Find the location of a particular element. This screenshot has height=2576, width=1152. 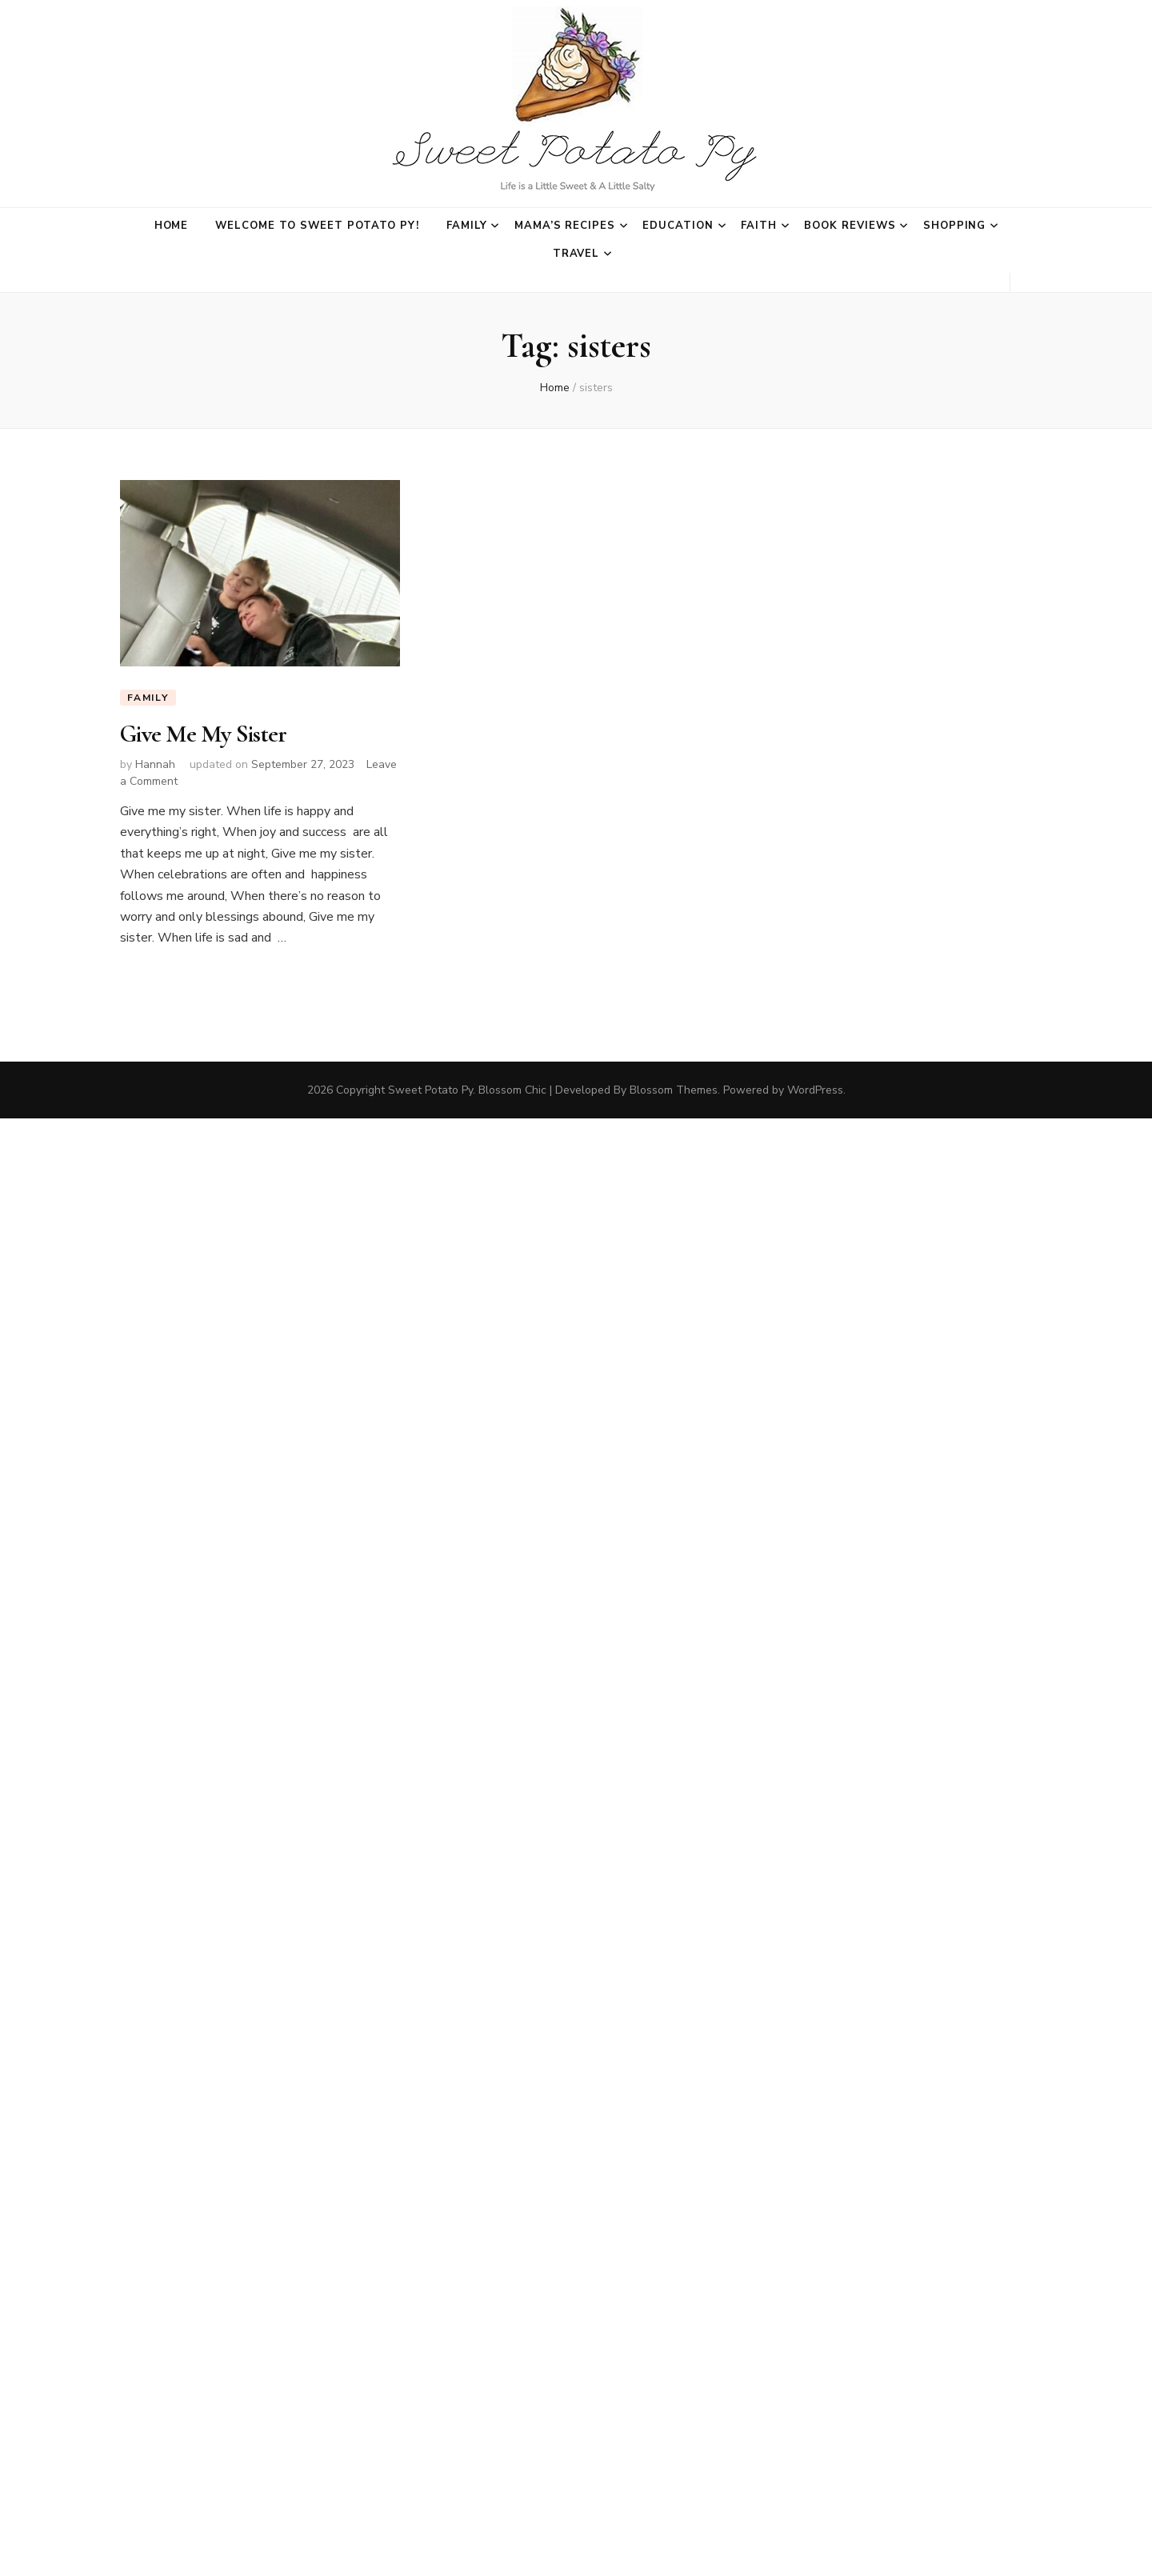

Home is located at coordinates (171, 225).